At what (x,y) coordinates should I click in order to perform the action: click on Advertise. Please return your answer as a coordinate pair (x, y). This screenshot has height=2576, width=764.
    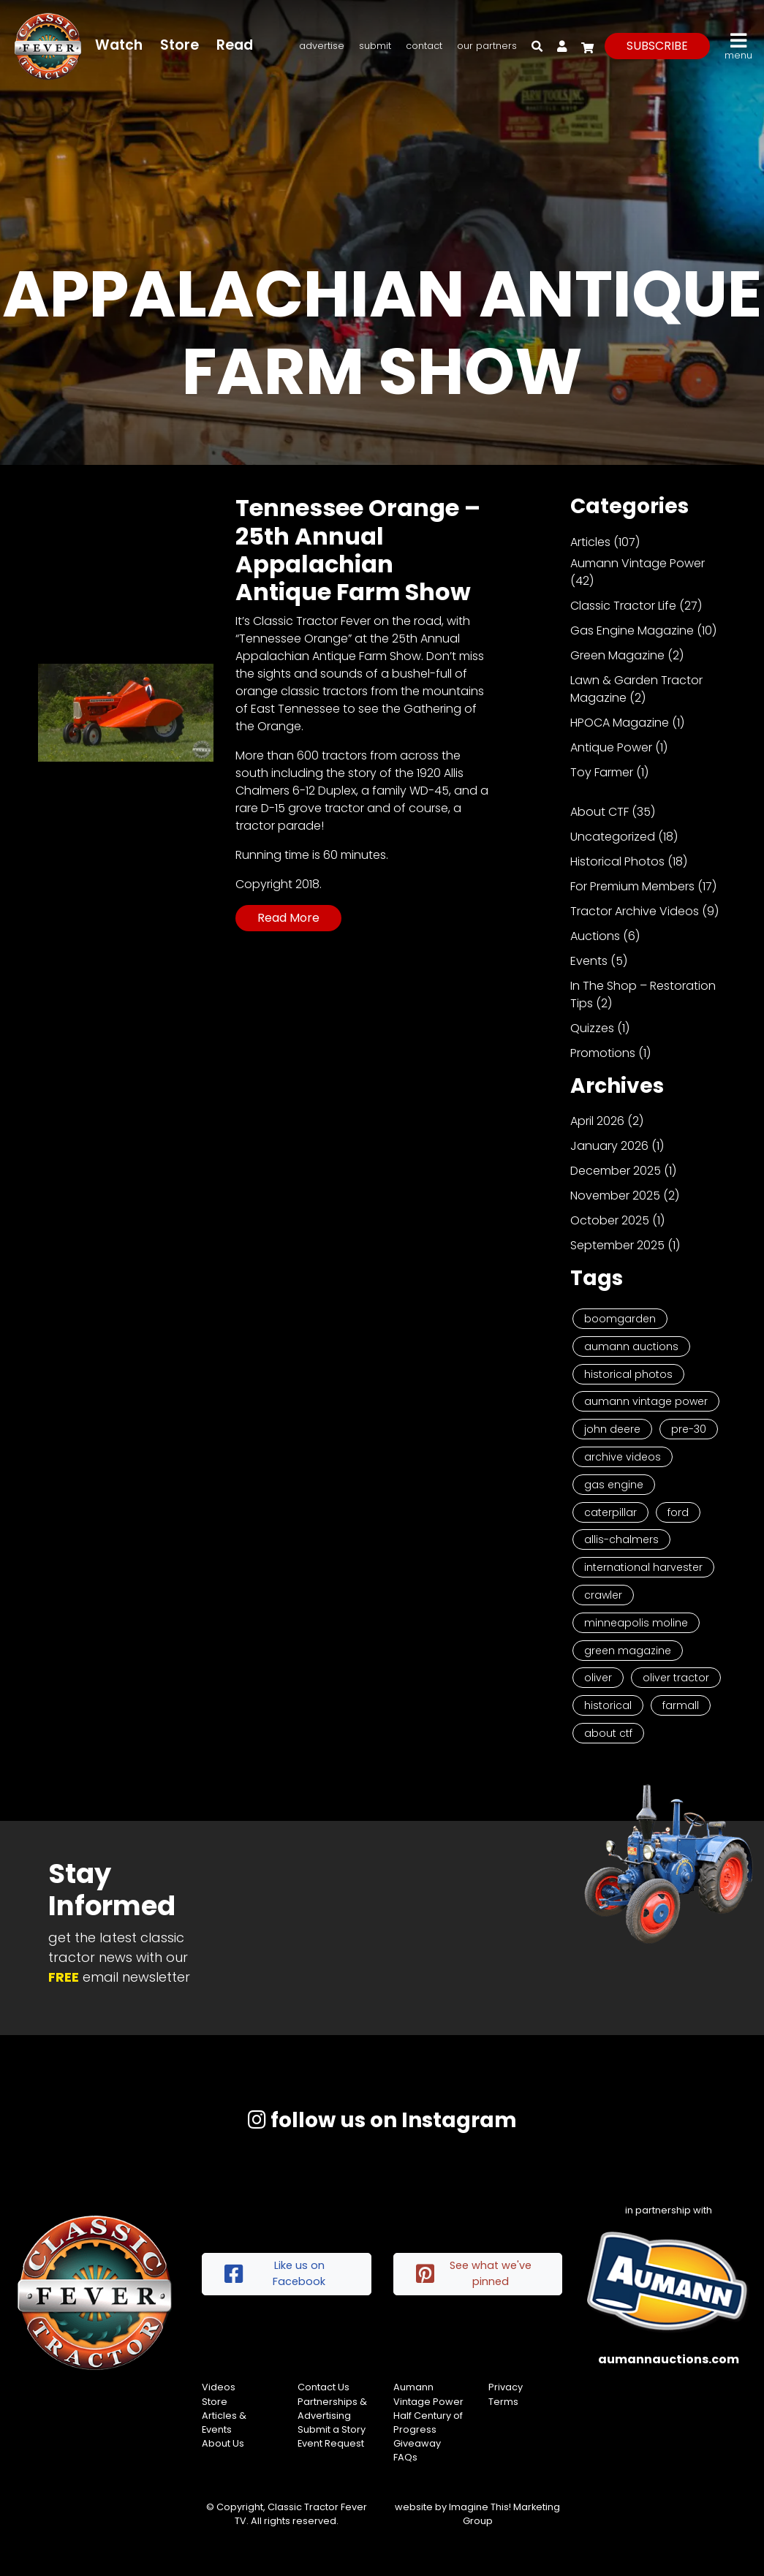
    Looking at the image, I should click on (321, 45).